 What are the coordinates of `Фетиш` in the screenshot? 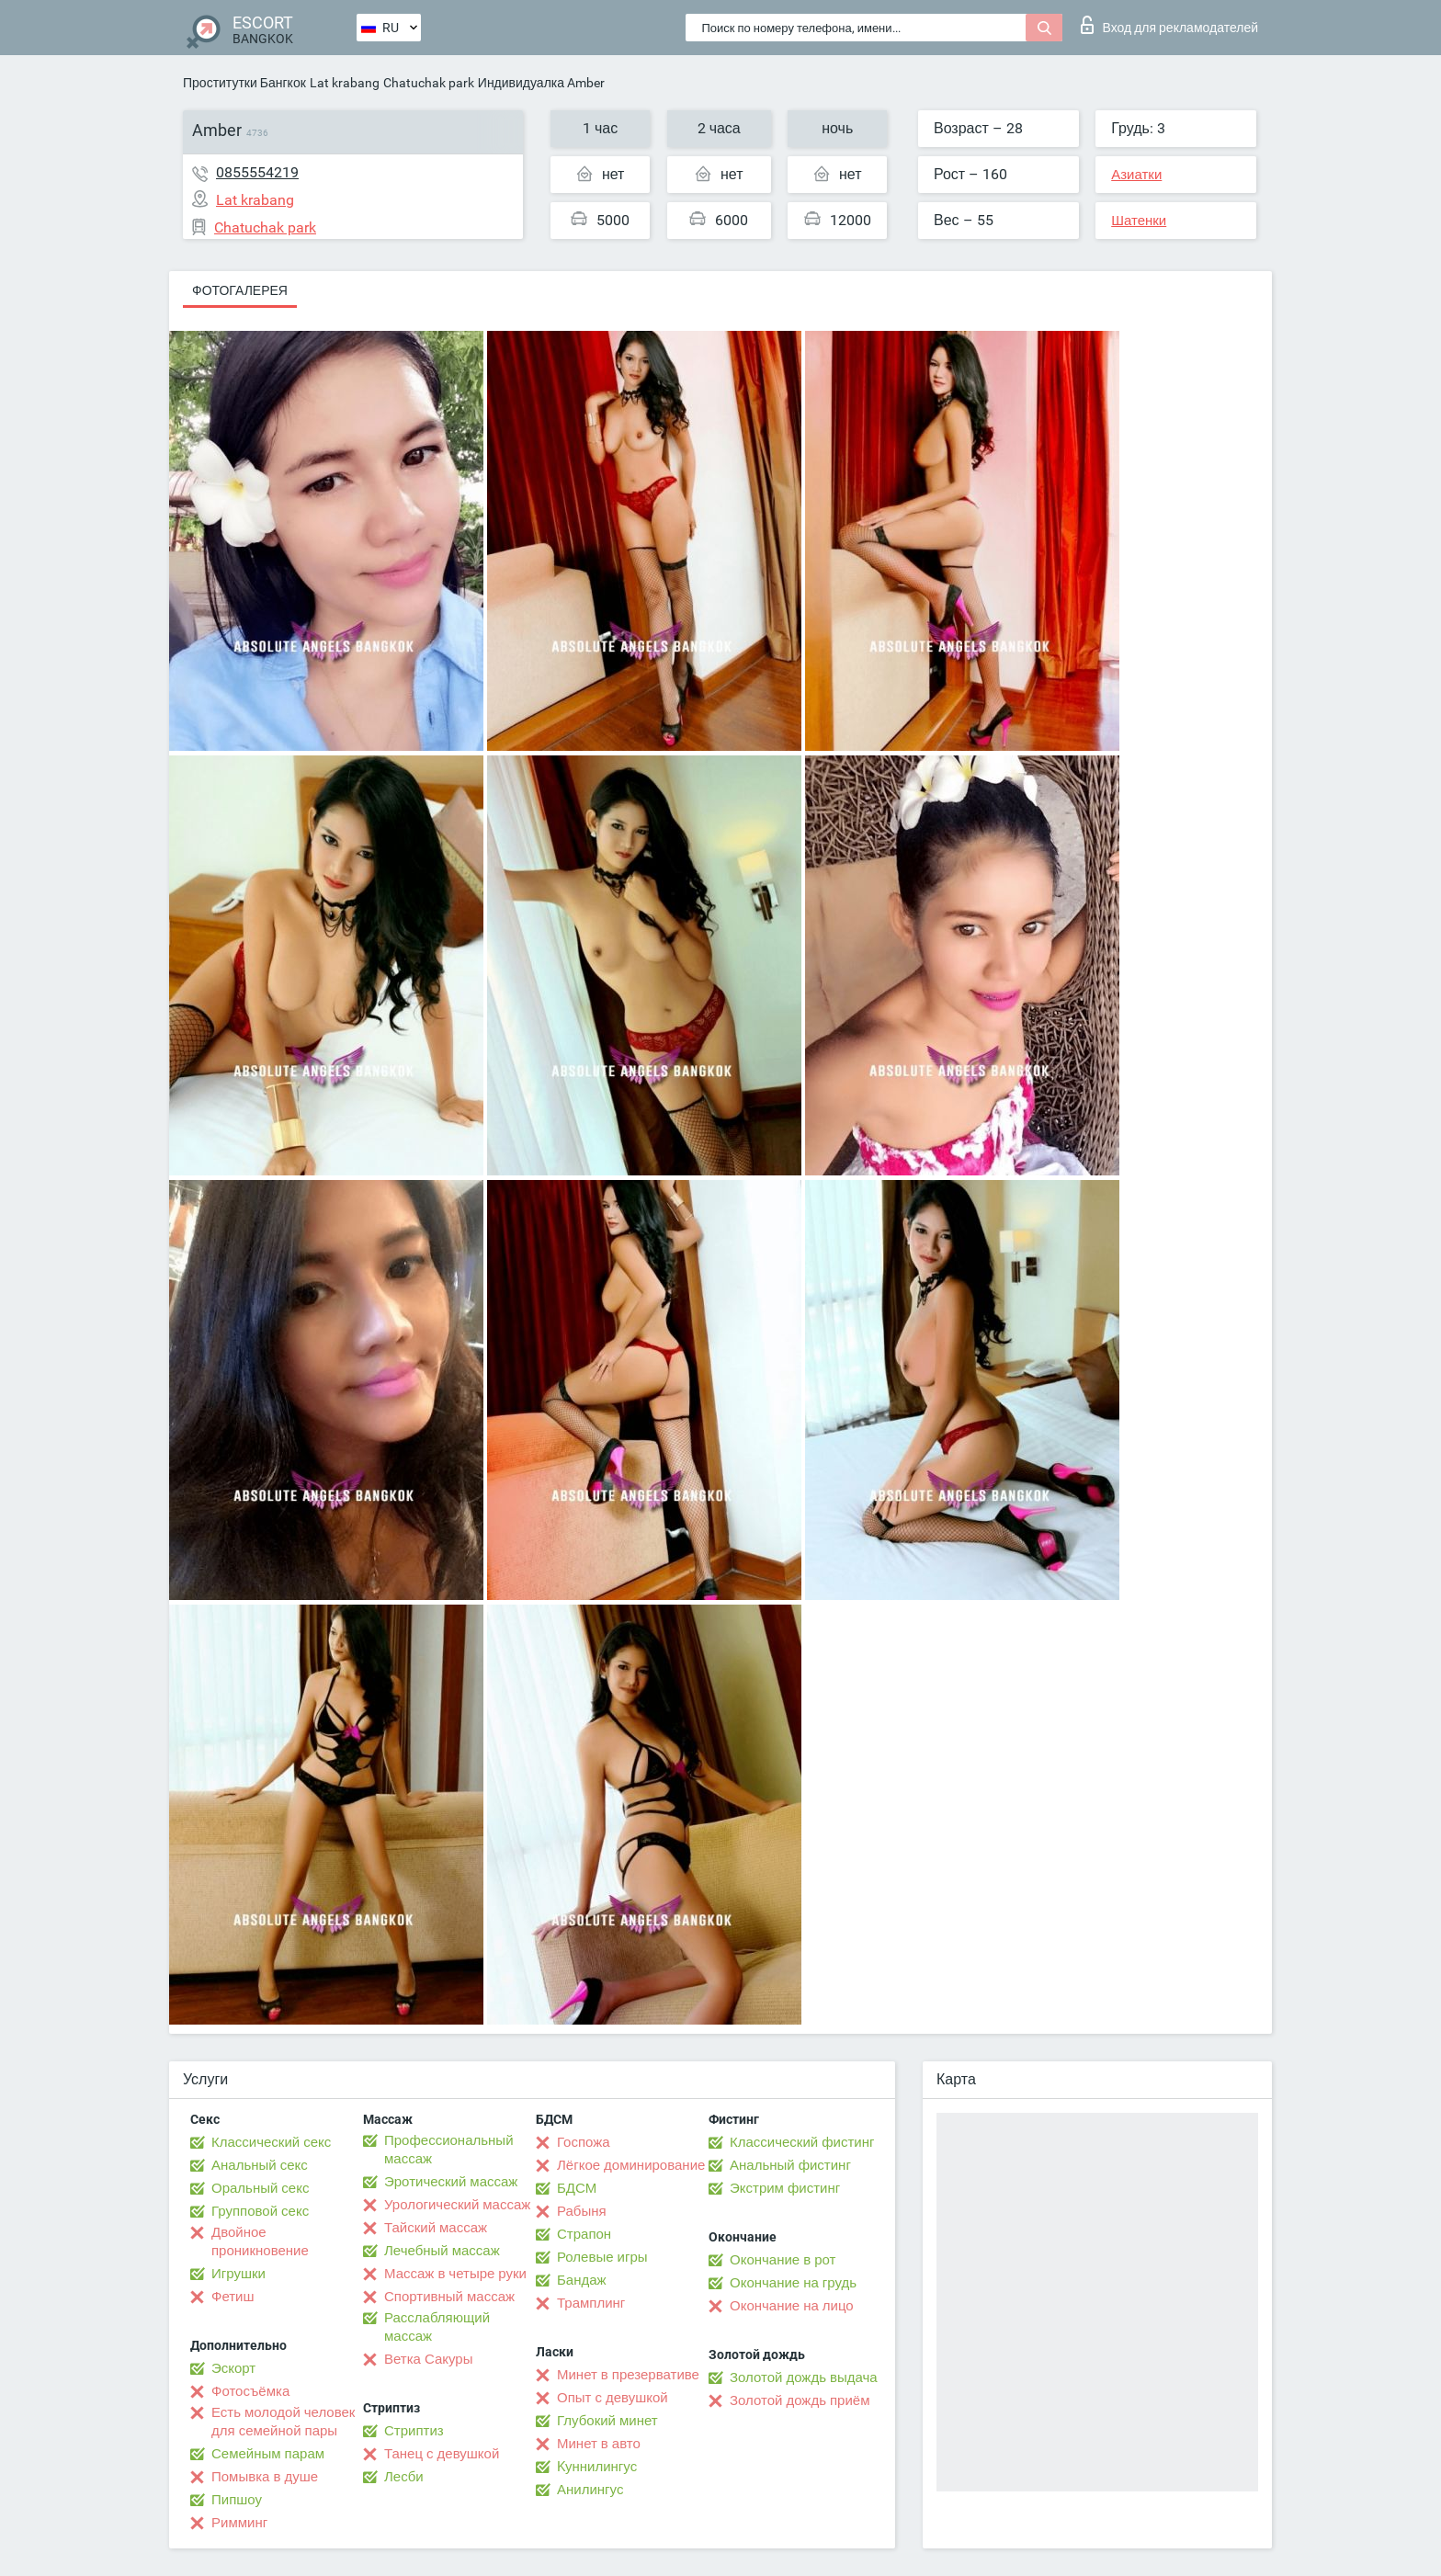 It's located at (233, 2296).